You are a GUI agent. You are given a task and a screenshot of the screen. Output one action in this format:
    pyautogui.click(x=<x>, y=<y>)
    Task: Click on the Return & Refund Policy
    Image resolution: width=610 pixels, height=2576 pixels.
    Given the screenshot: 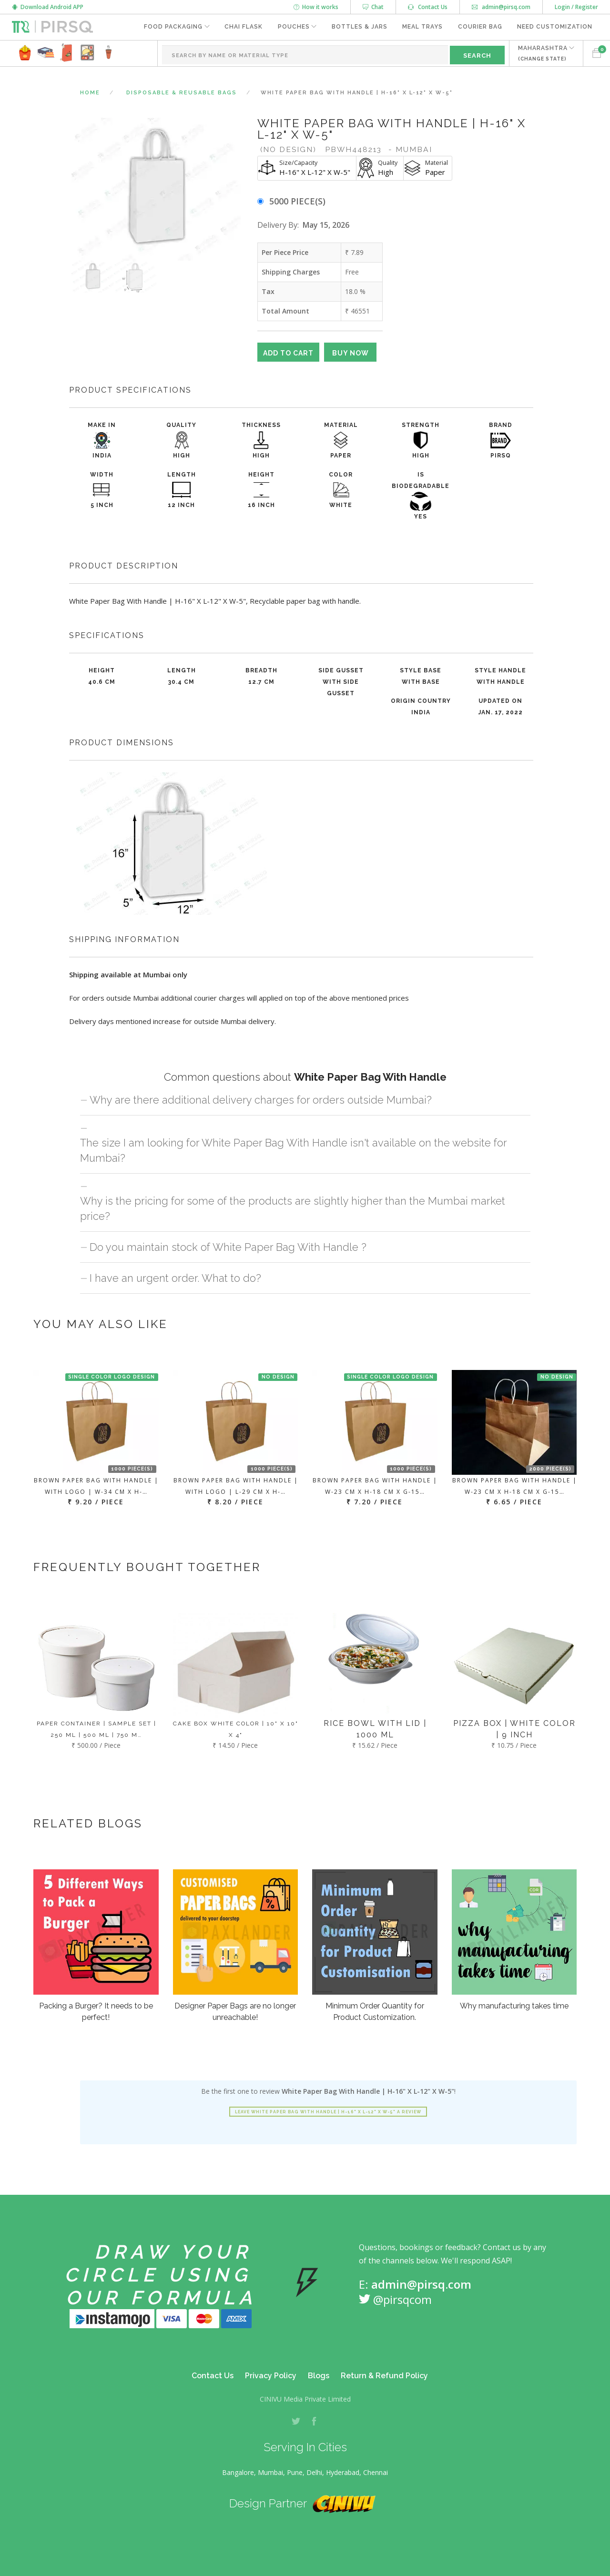 What is the action you would take?
    pyautogui.click(x=384, y=2375)
    